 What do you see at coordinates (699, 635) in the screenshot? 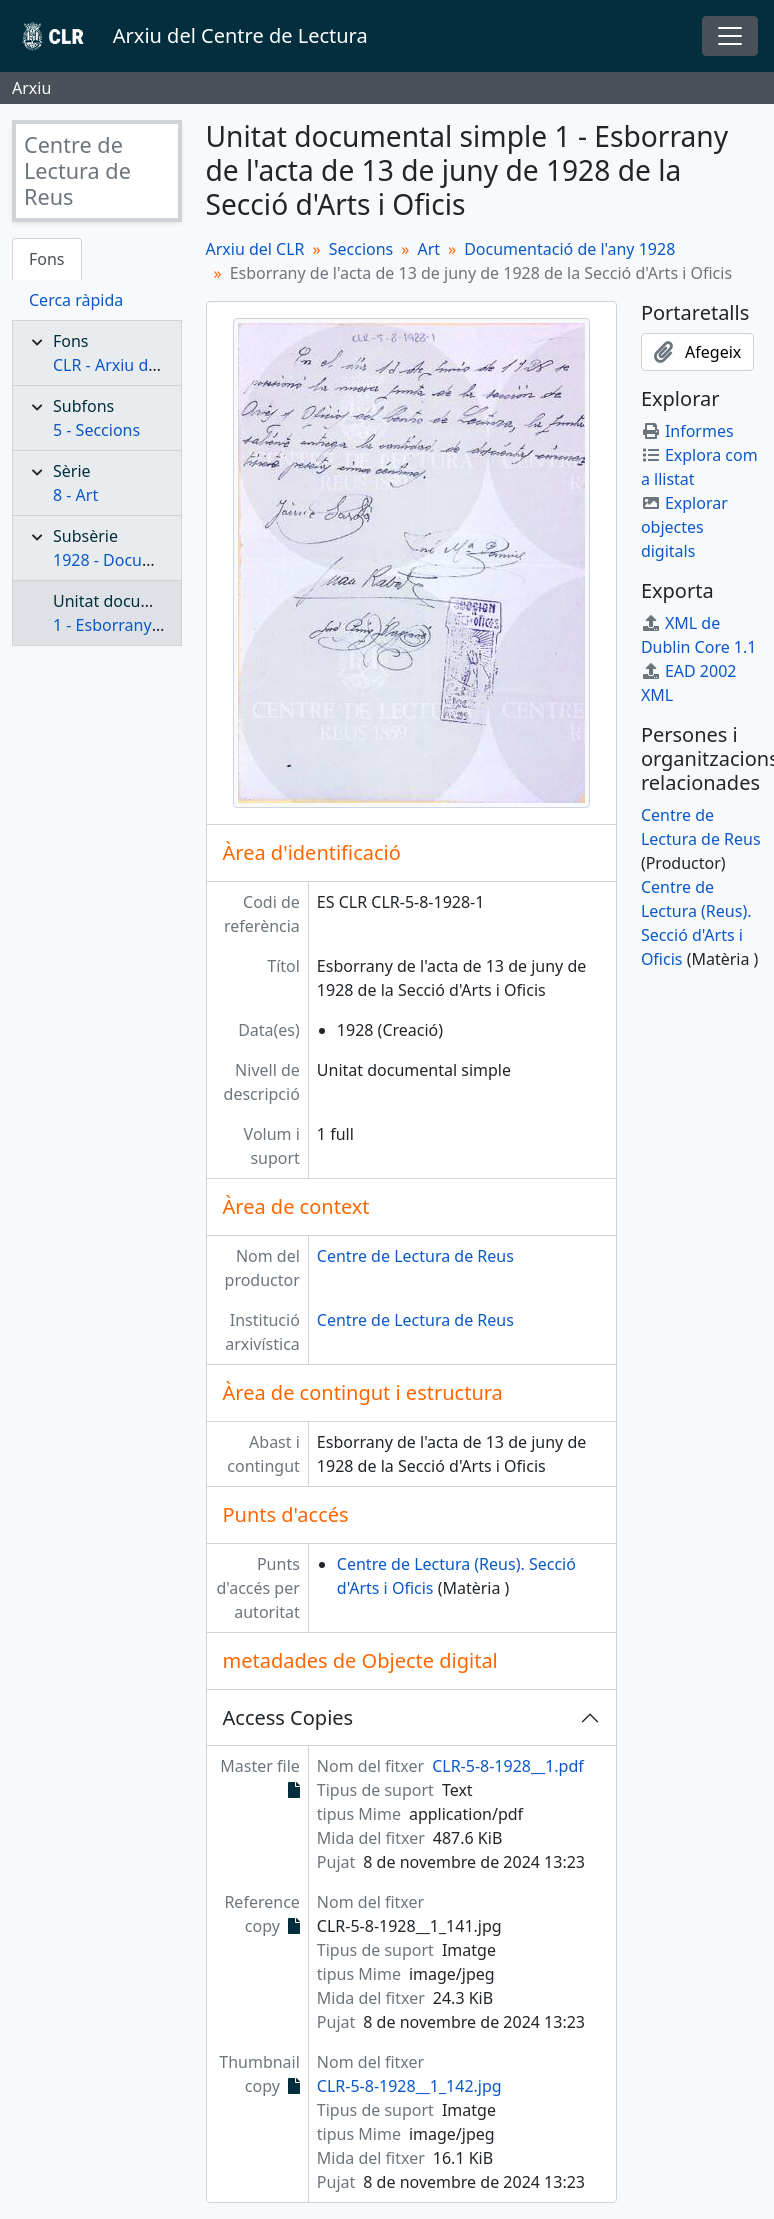
I see `XML de Dublin Core 1.1` at bounding box center [699, 635].